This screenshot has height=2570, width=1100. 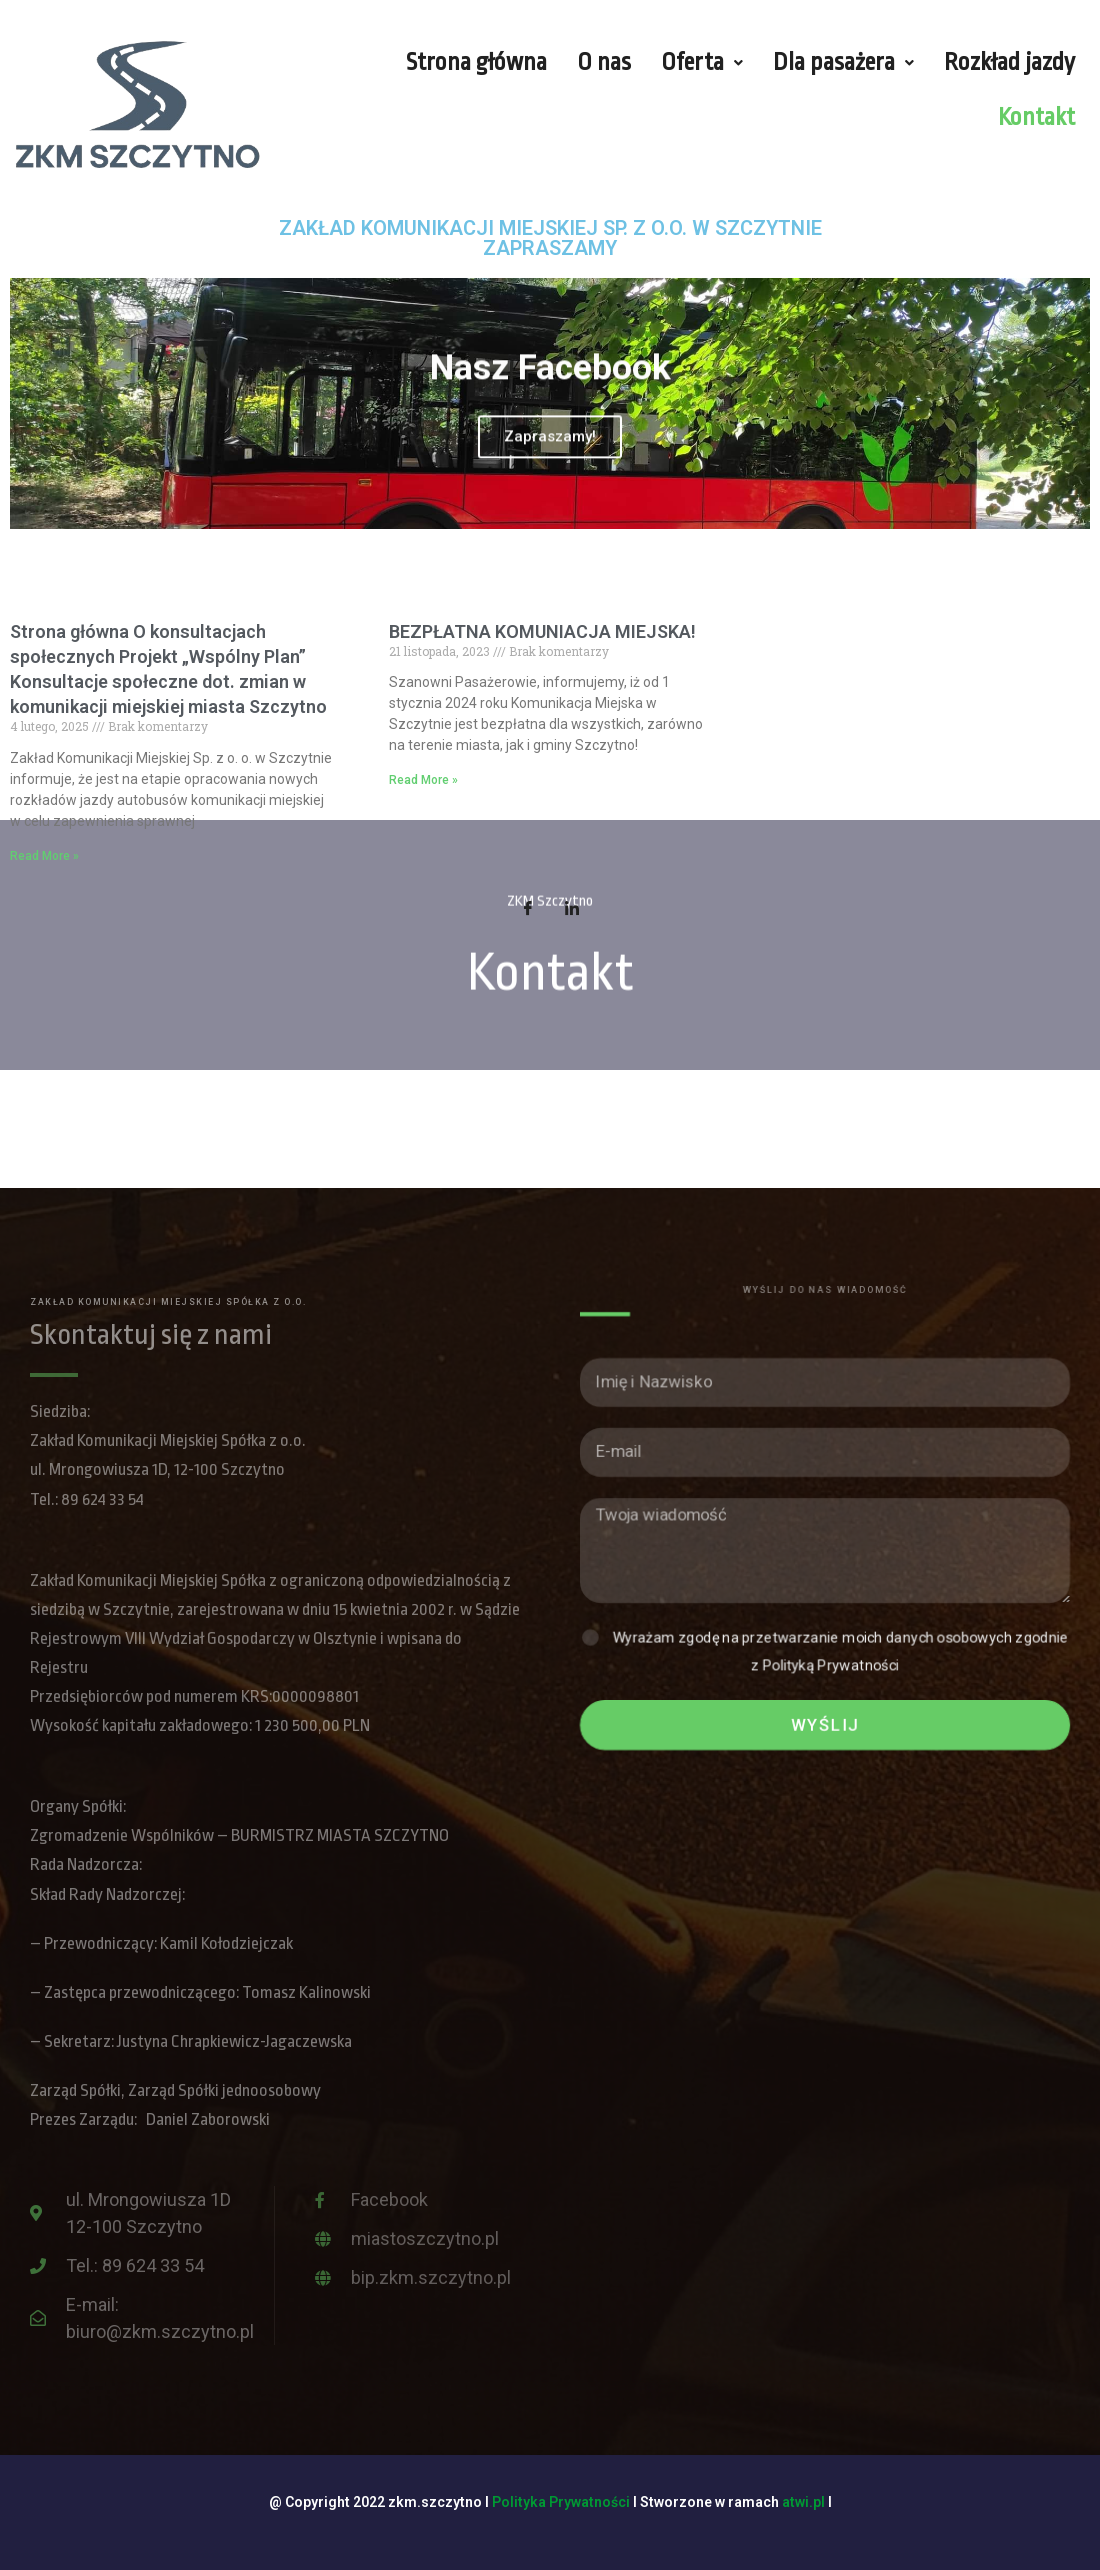 What do you see at coordinates (843, 62) in the screenshot?
I see `Dla pasażera` at bounding box center [843, 62].